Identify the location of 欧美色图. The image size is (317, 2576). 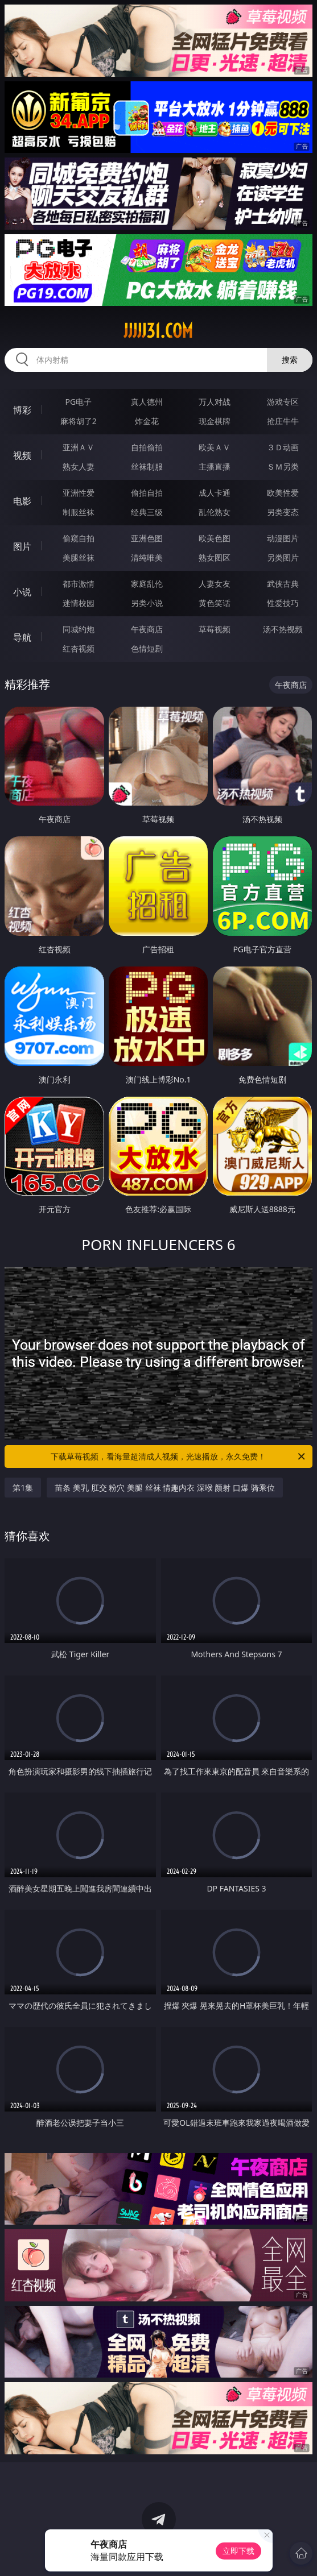
(214, 538).